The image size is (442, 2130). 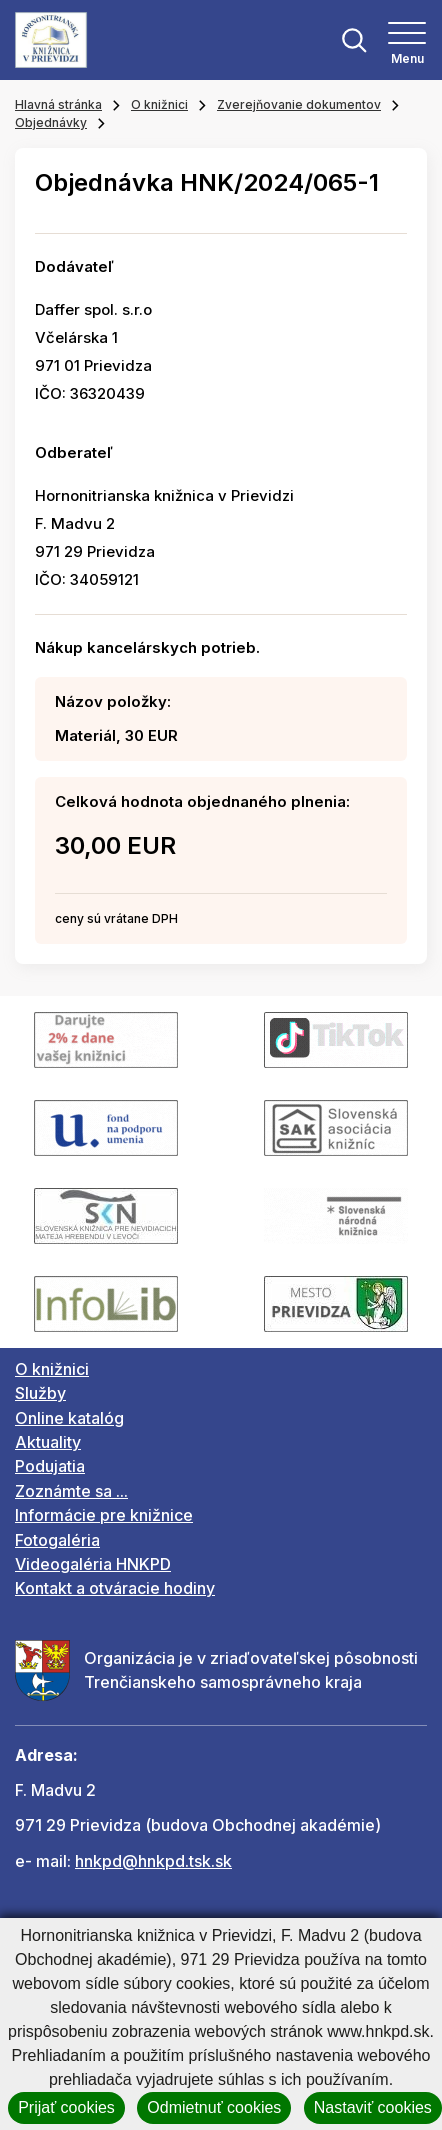 What do you see at coordinates (48, 1442) in the screenshot?
I see `Aktuality` at bounding box center [48, 1442].